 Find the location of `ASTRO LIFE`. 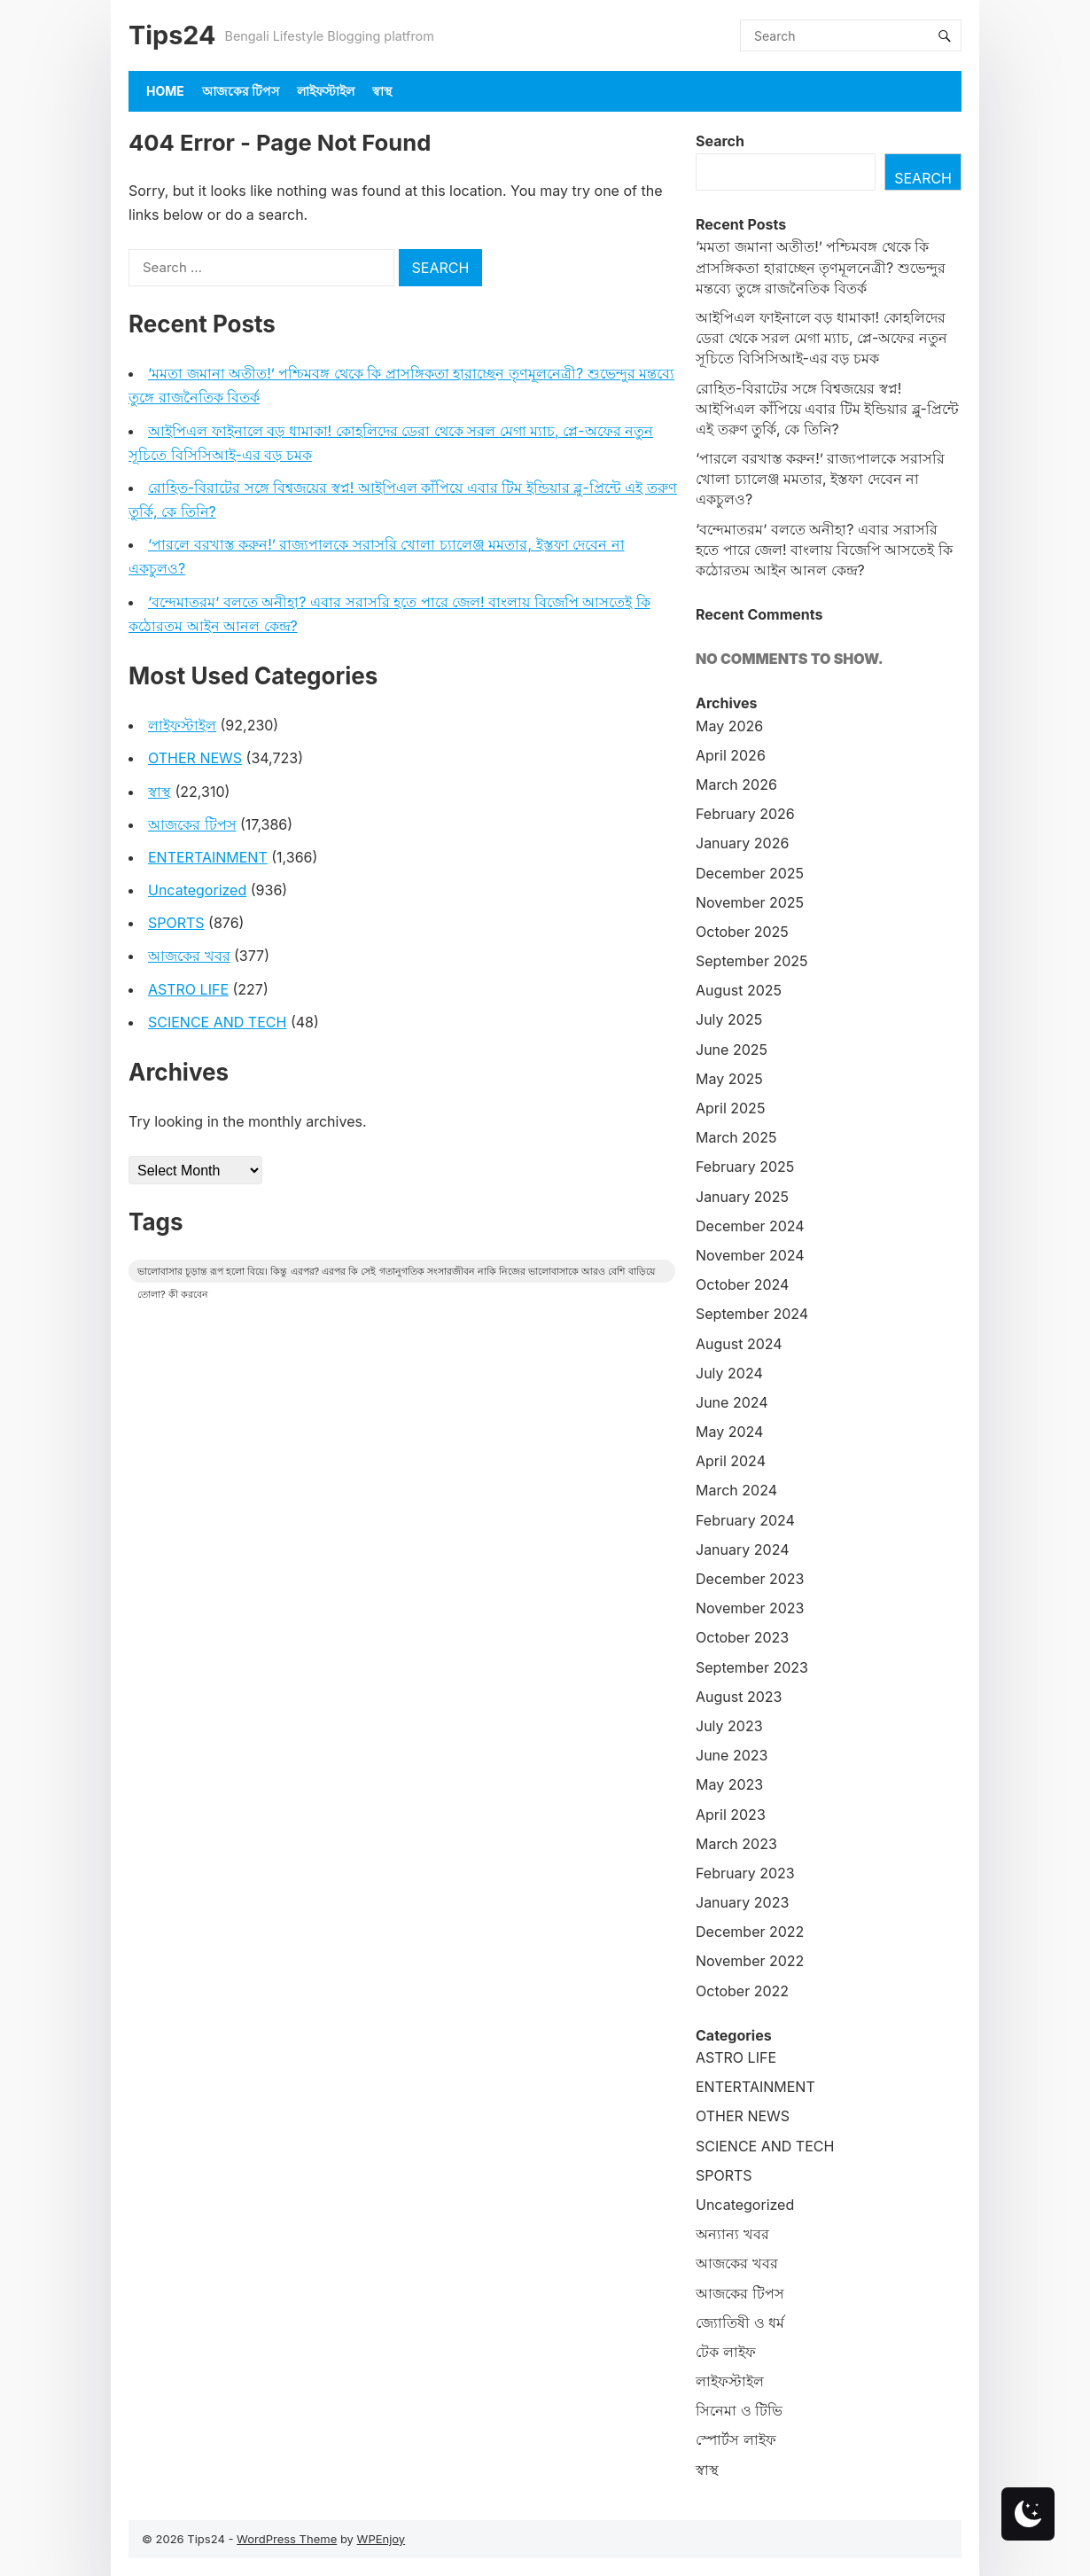

ASTRO LIFE is located at coordinates (188, 989).